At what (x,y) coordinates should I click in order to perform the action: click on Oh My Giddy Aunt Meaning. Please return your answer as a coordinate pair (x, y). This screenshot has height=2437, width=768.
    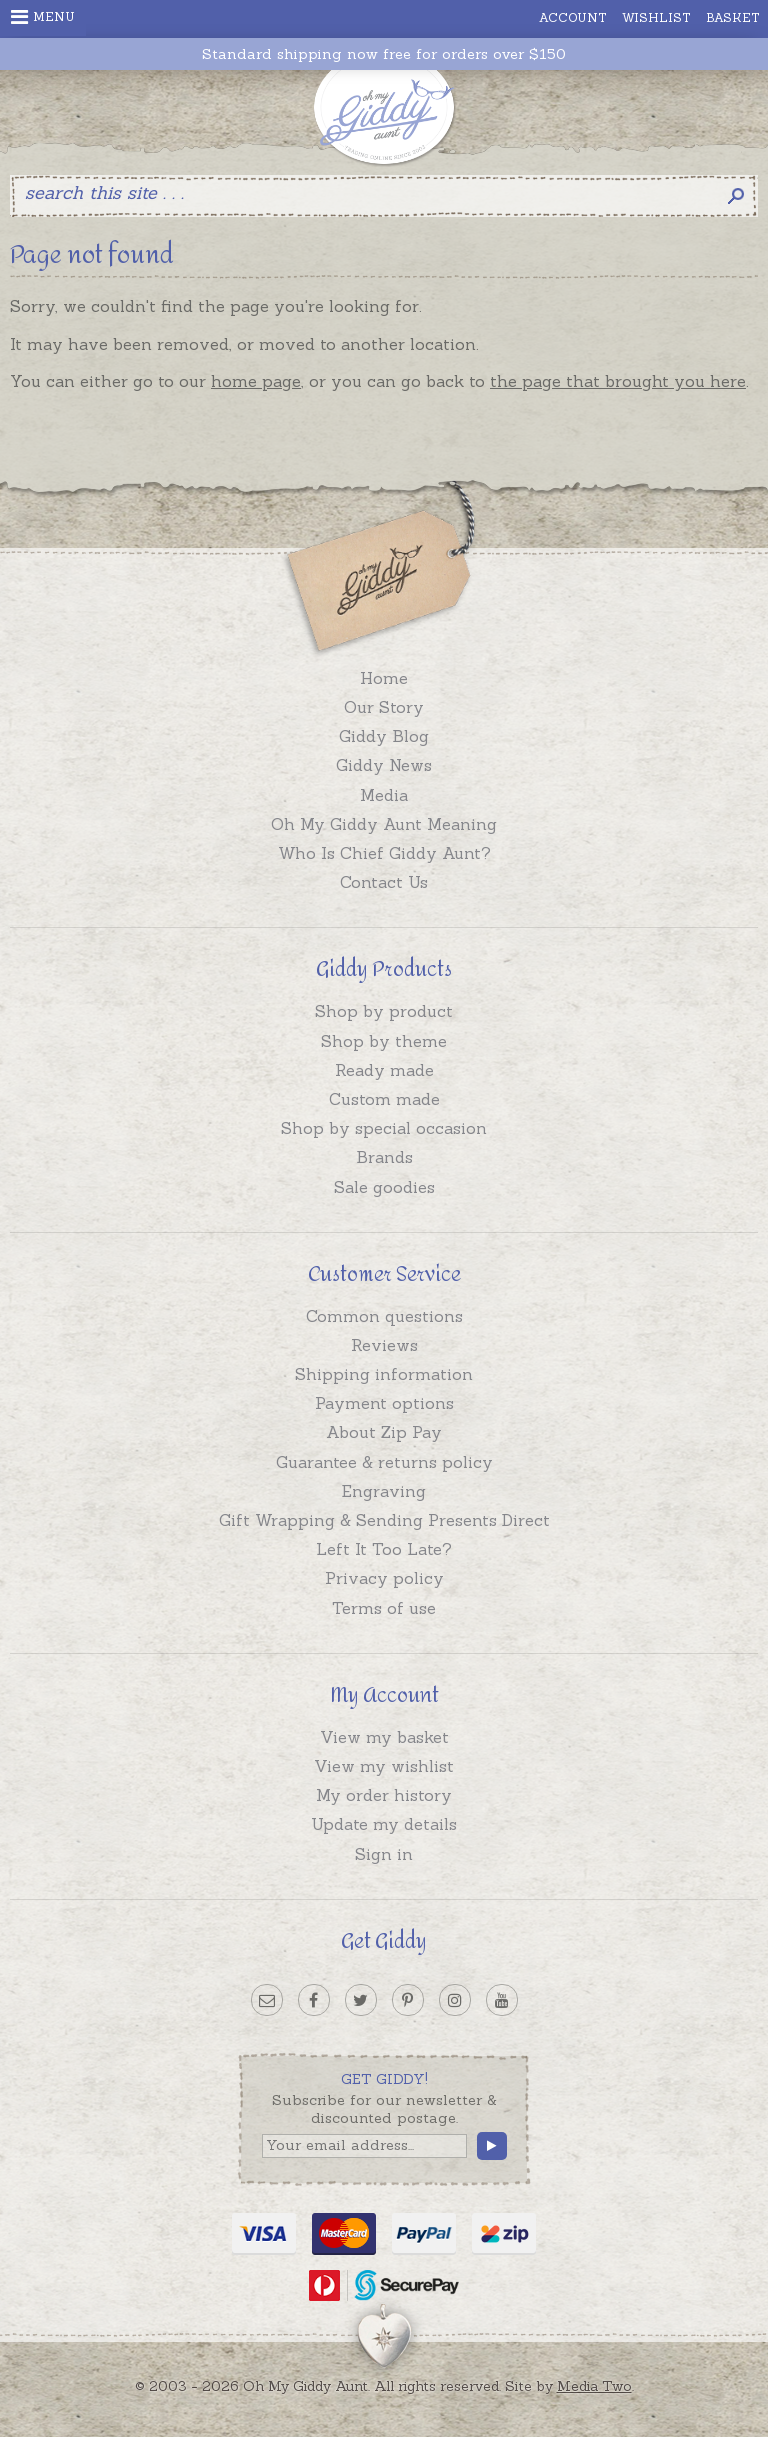
    Looking at the image, I should click on (384, 824).